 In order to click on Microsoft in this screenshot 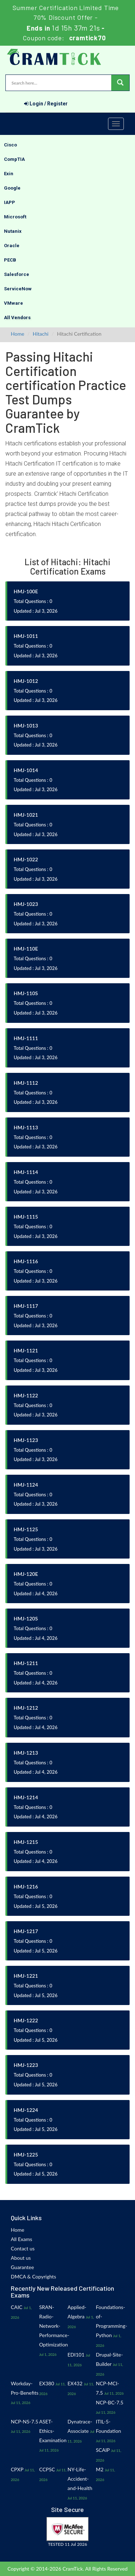, I will do `click(15, 216)`.